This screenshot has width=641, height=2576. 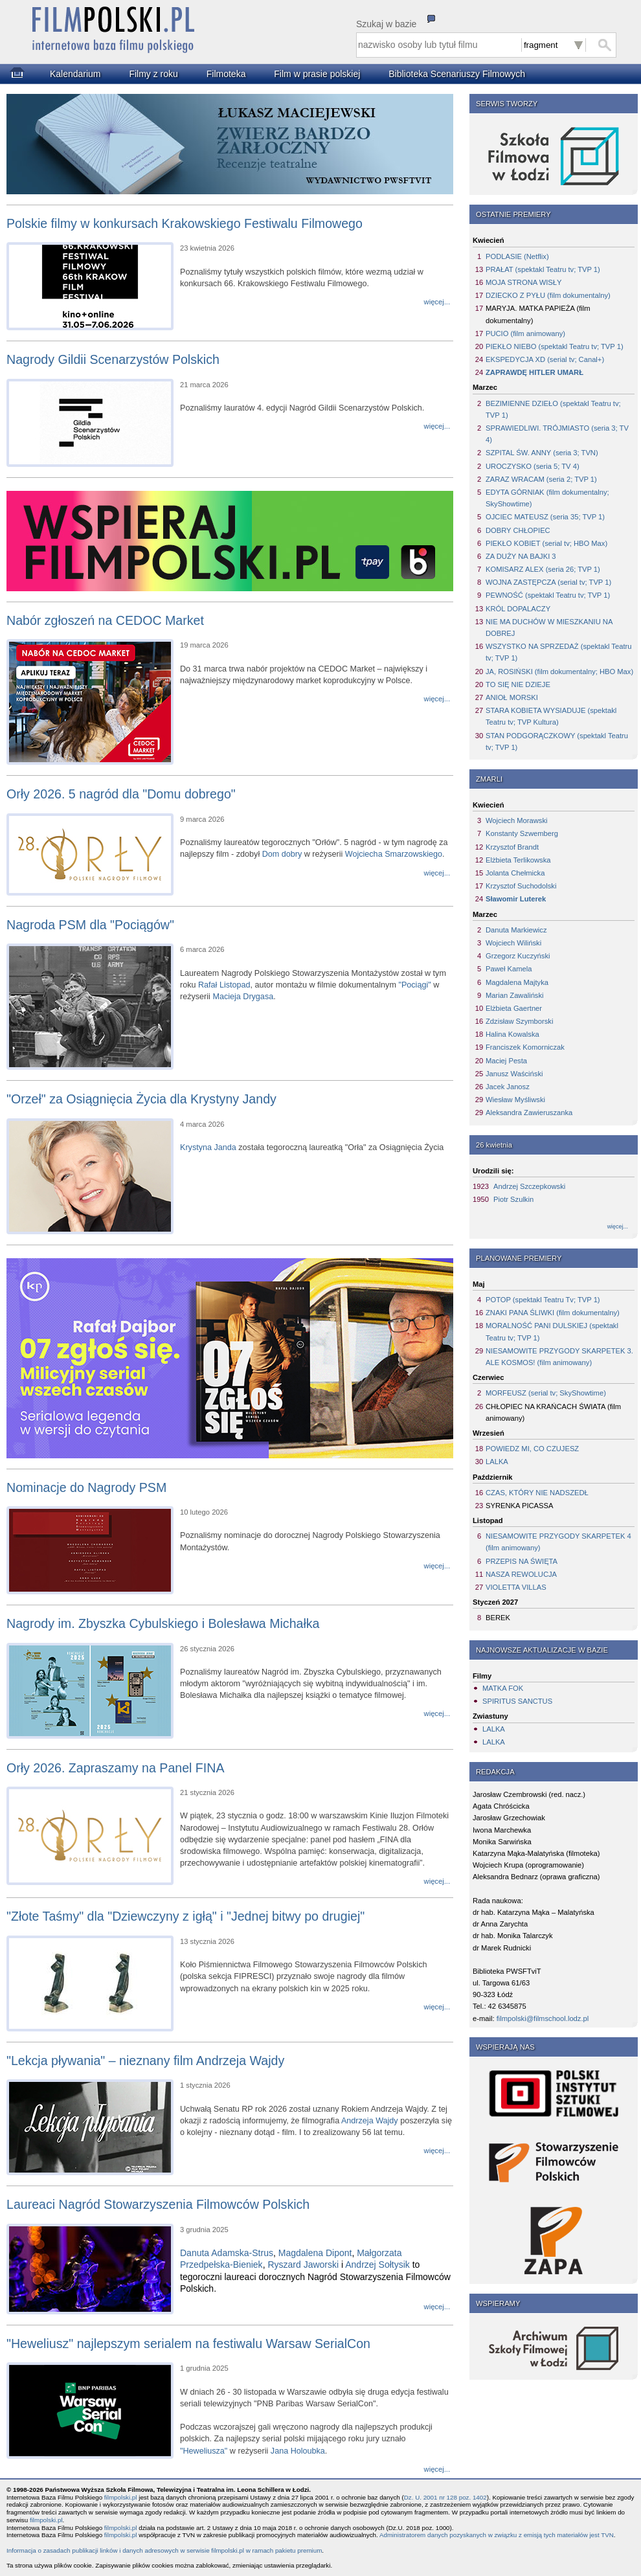 I want to click on STAN PODGORĄCZKOWY (spektakl Teatru tv; TVP 1), so click(x=557, y=741).